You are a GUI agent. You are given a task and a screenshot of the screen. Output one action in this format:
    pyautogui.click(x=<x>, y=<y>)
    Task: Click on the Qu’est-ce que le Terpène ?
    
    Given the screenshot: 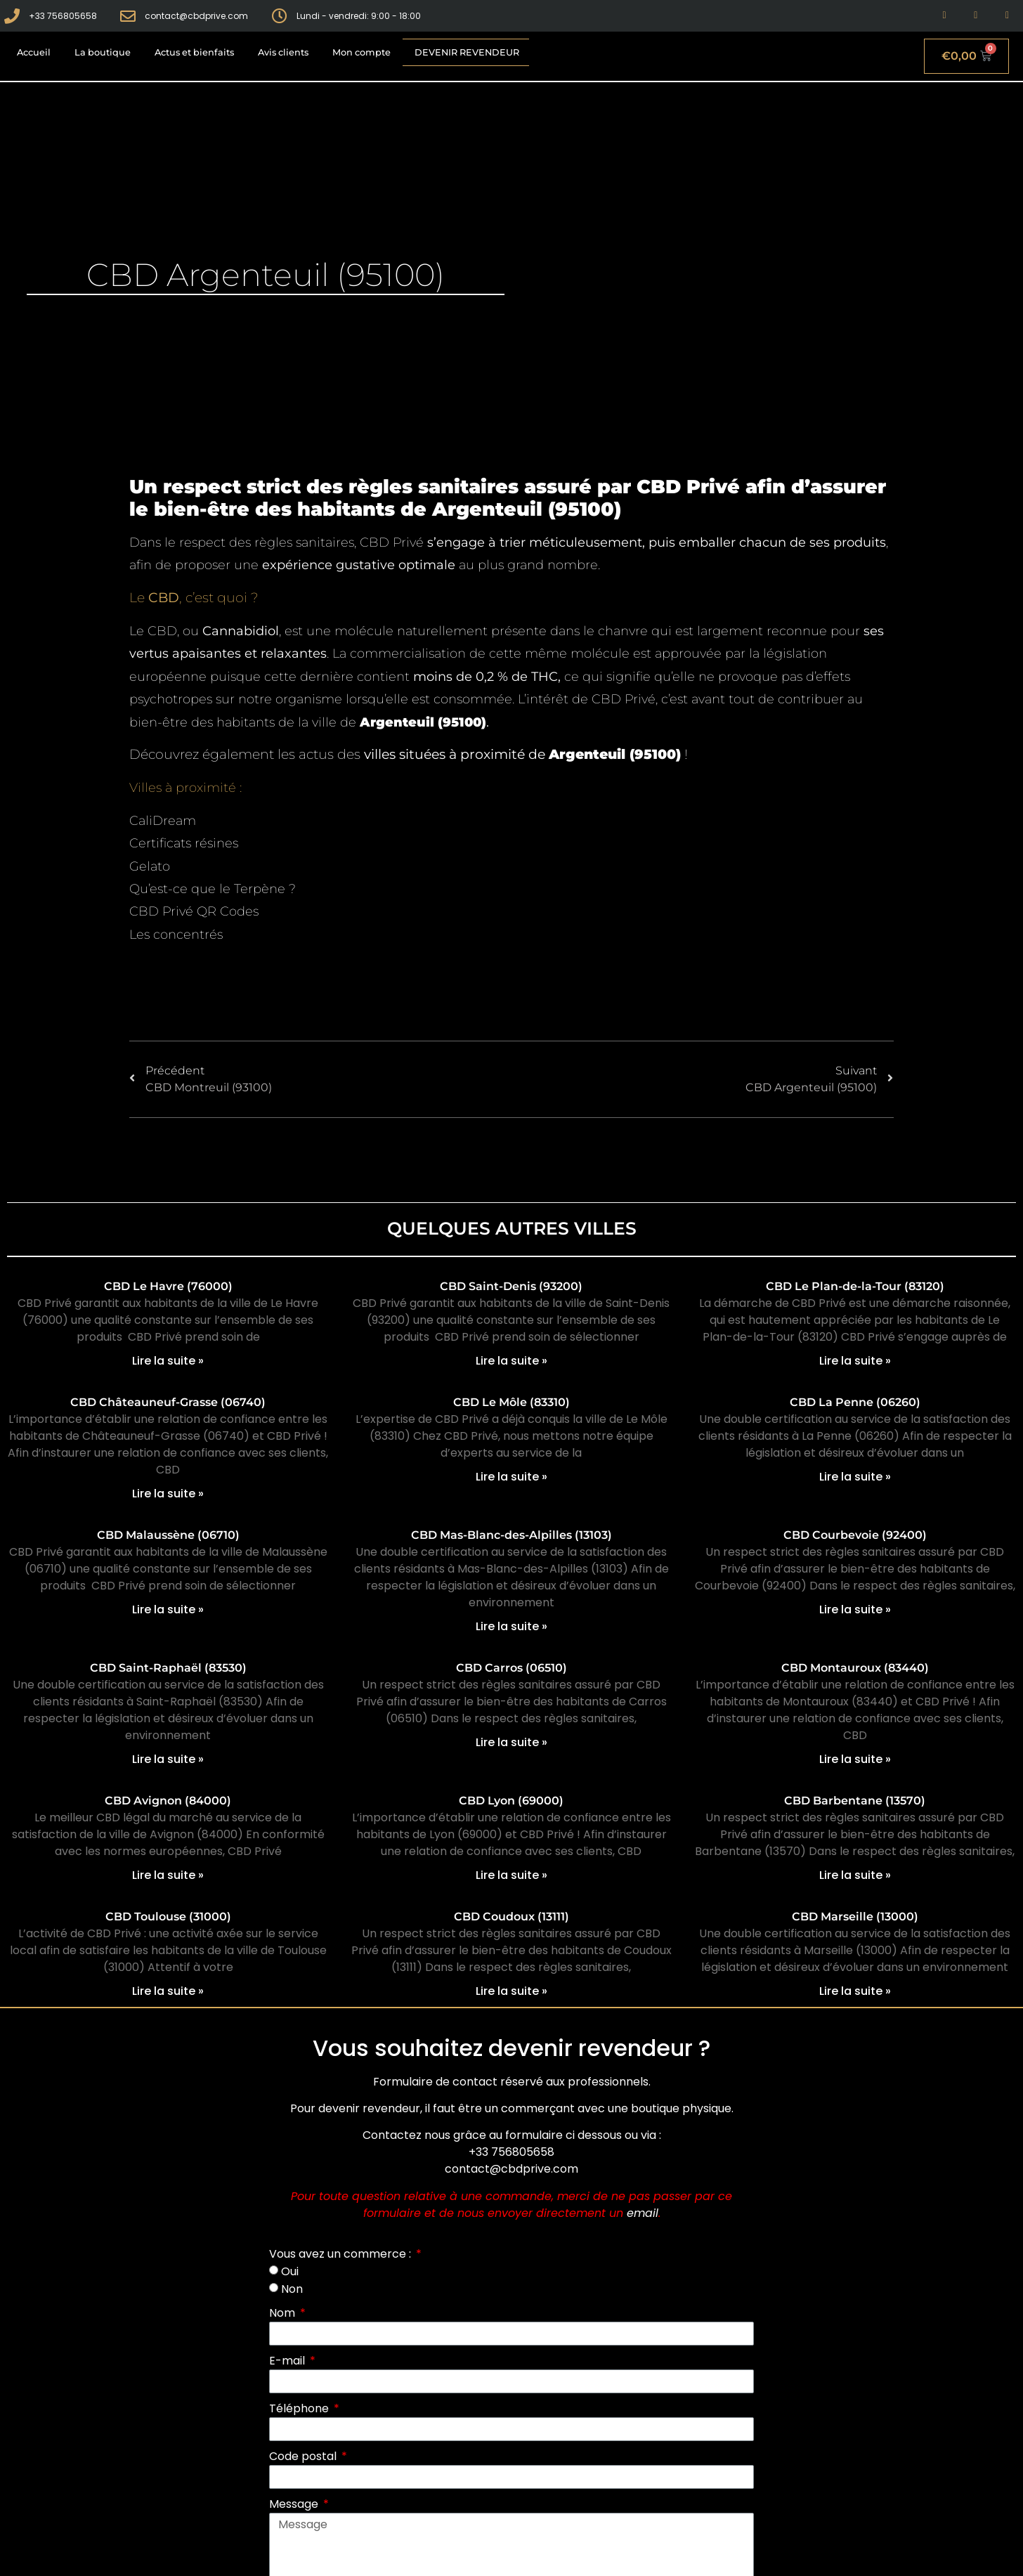 What is the action you would take?
    pyautogui.click(x=212, y=889)
    